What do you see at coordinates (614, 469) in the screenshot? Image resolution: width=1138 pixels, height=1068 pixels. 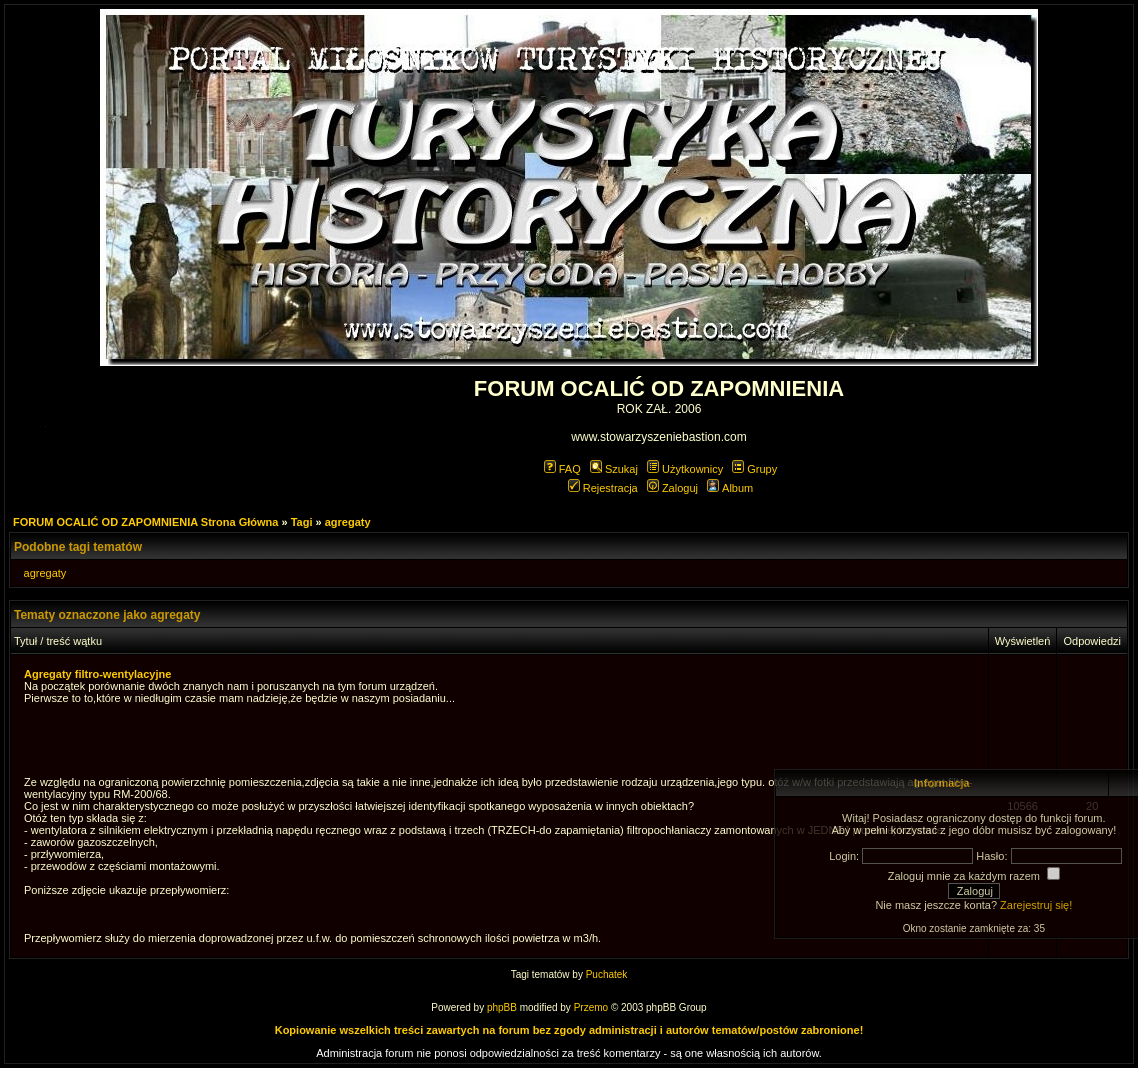 I see `Szukaj` at bounding box center [614, 469].